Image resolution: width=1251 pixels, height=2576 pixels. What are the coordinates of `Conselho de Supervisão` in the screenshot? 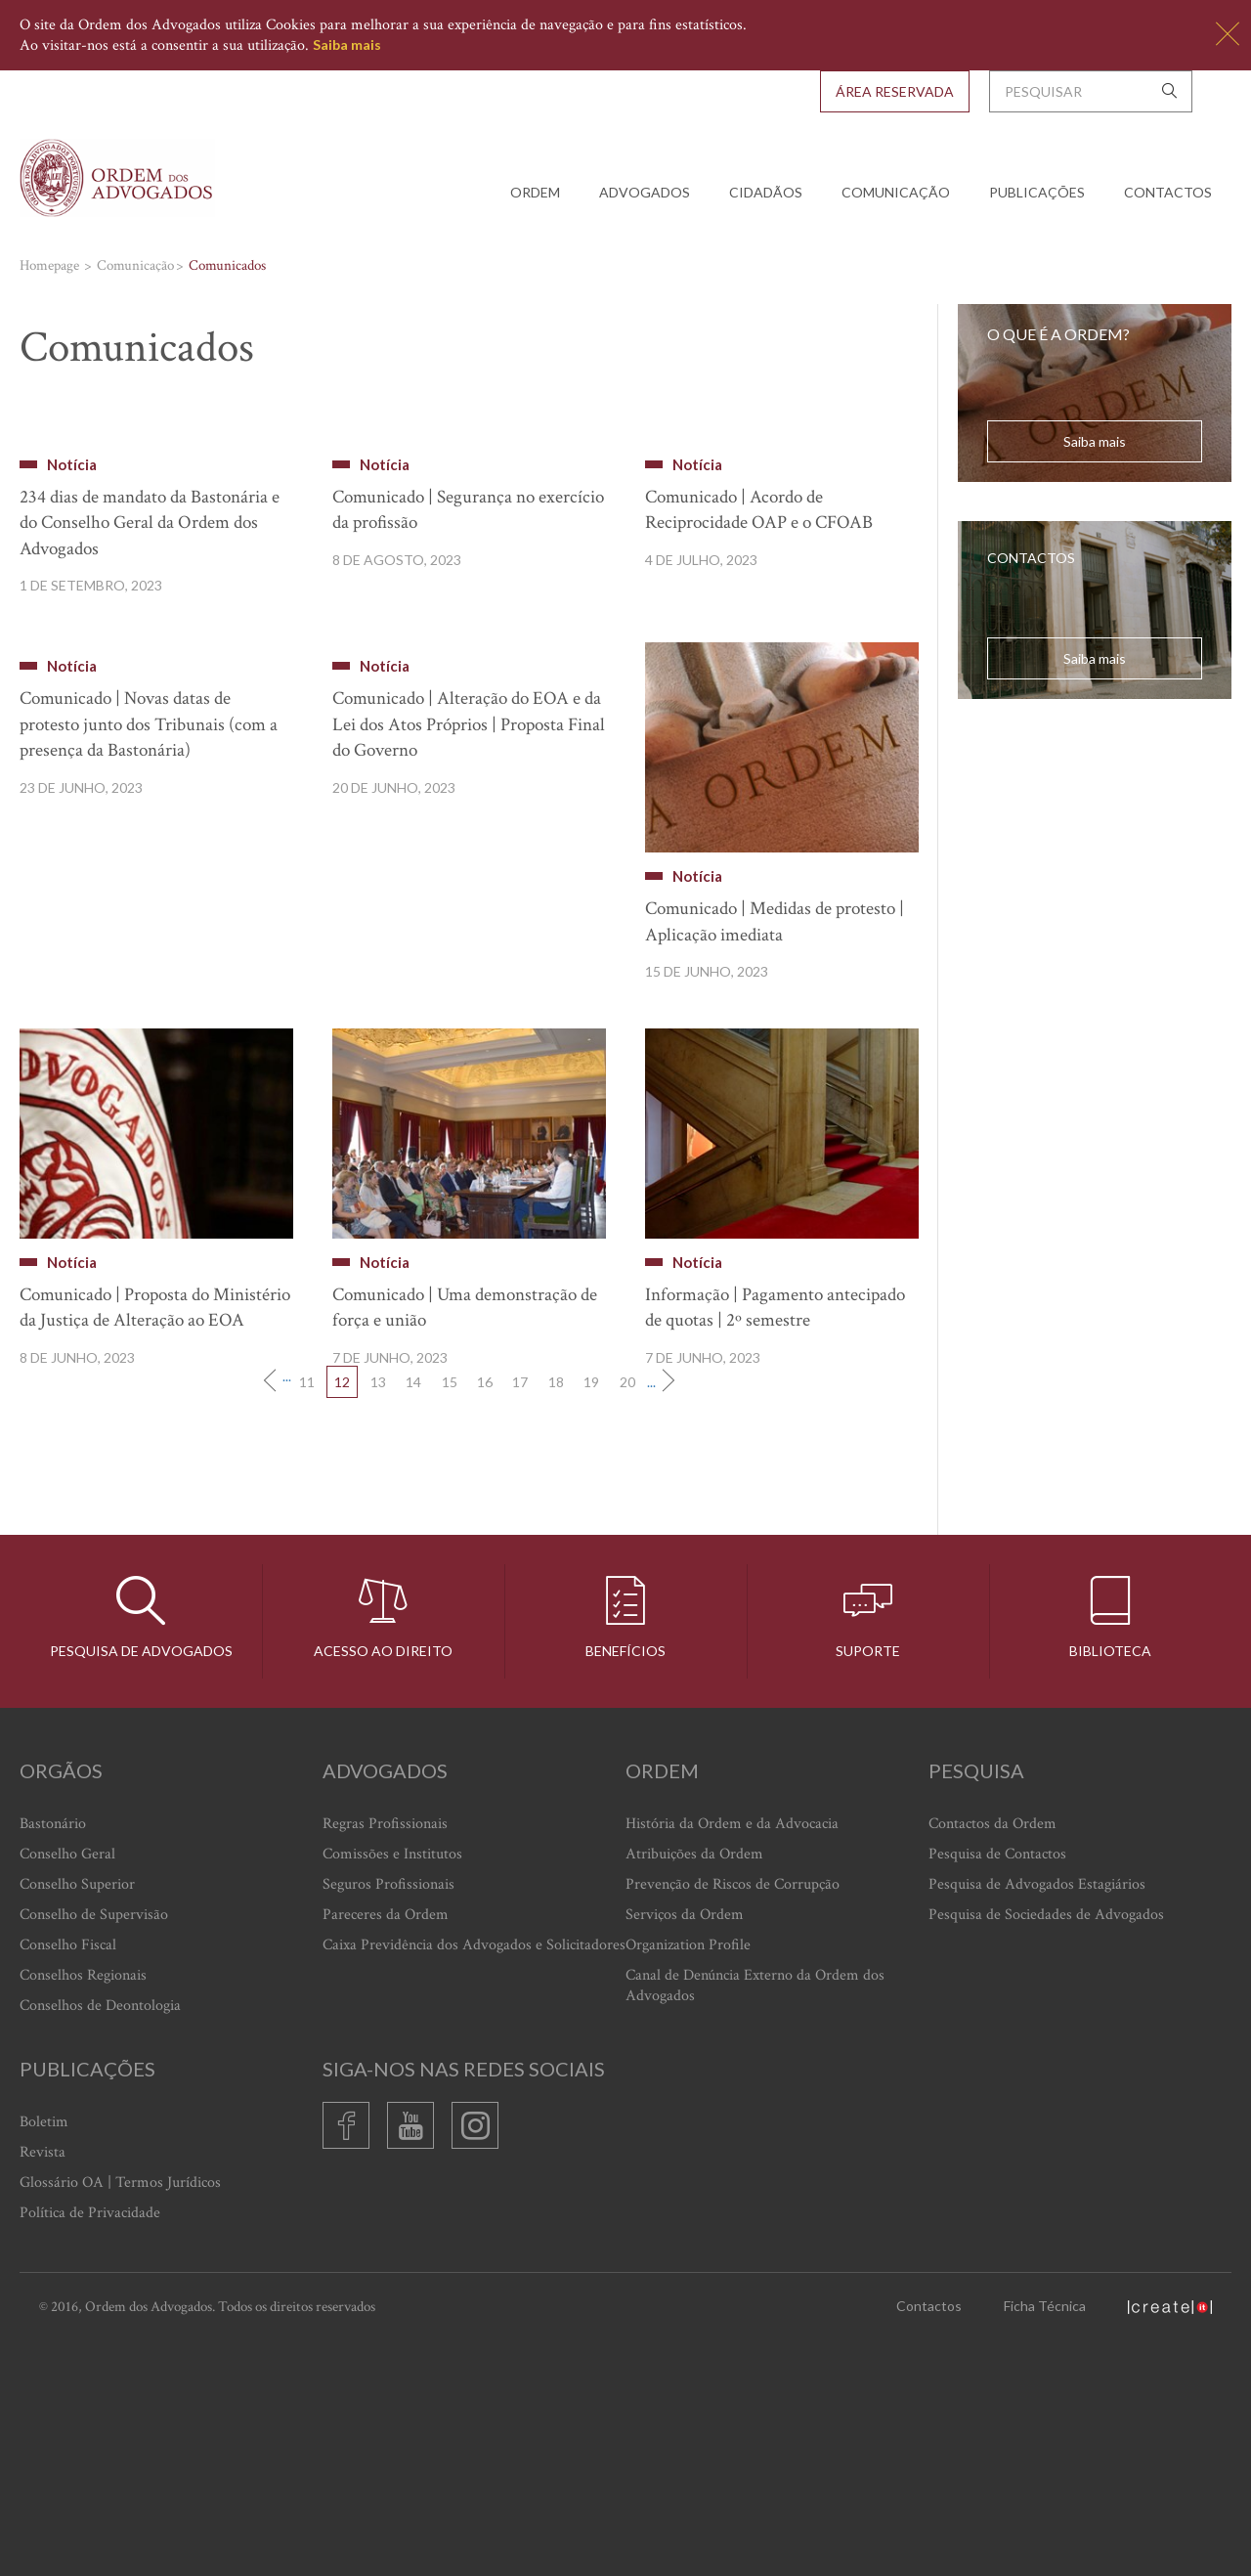 It's located at (94, 2150).